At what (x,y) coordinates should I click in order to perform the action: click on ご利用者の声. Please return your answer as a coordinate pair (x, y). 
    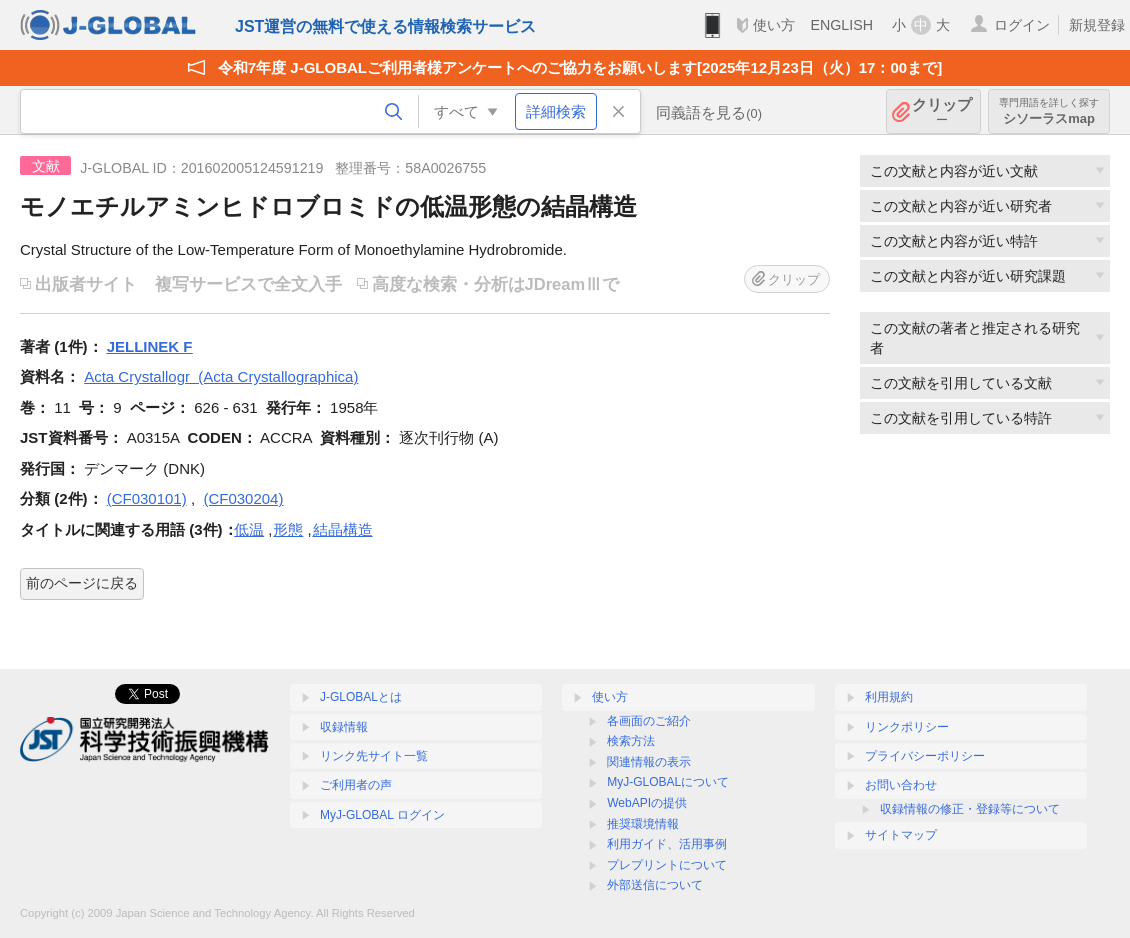
    Looking at the image, I should click on (356, 785).